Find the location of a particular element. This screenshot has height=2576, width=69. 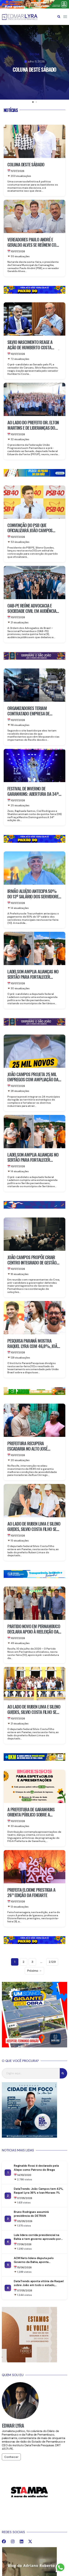

[IMG_3058] is located at coordinates (34, 659).